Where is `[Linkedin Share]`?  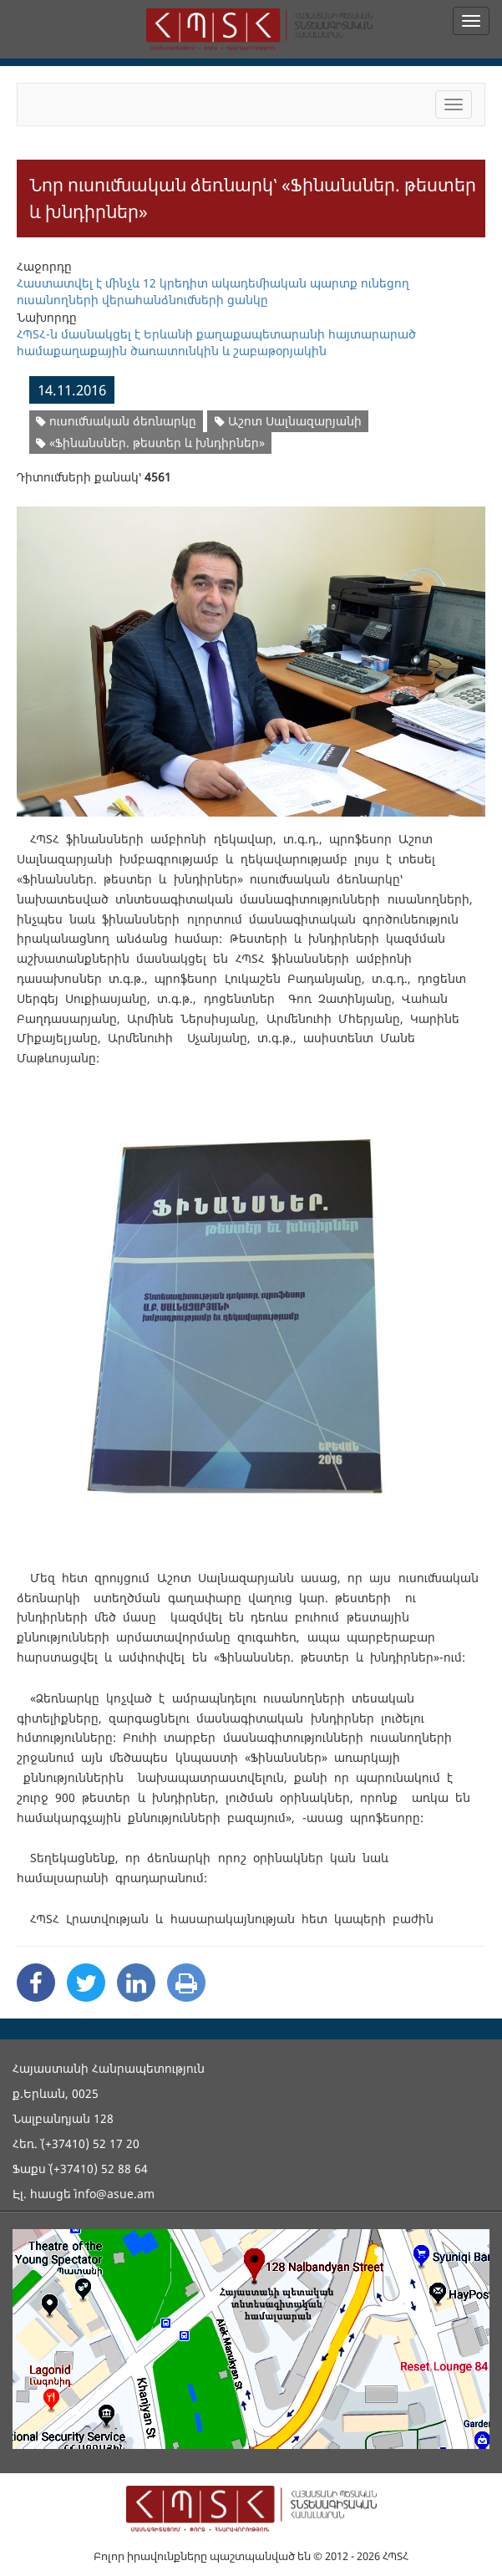
[Linkedin Share] is located at coordinates (136, 1982).